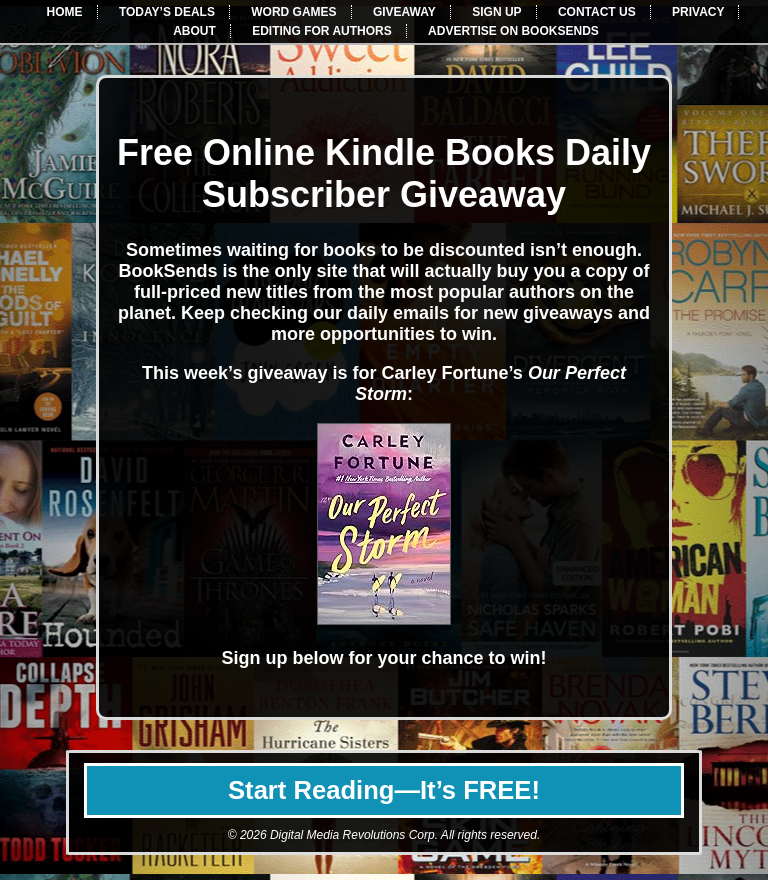 Image resolution: width=768 pixels, height=880 pixels. What do you see at coordinates (698, 12) in the screenshot?
I see `PRIVACY` at bounding box center [698, 12].